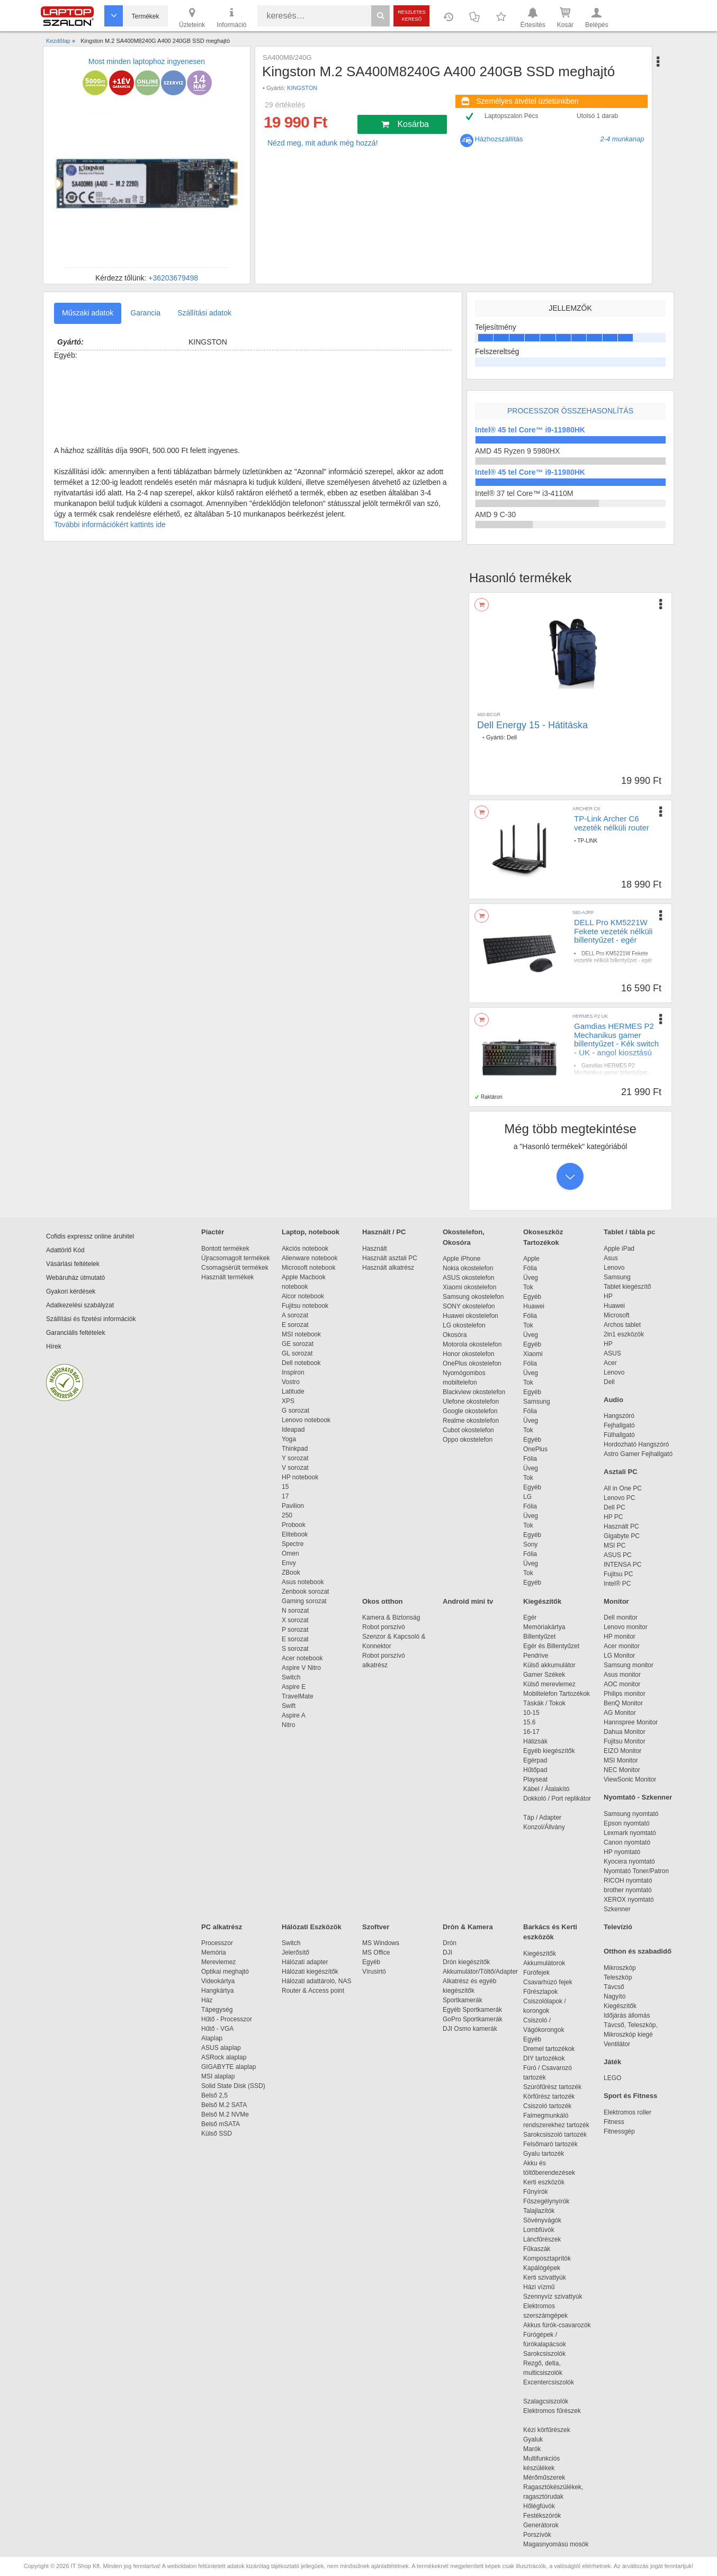 This screenshot has width=717, height=2576. What do you see at coordinates (535, 1741) in the screenshot?
I see `Hátizsák` at bounding box center [535, 1741].